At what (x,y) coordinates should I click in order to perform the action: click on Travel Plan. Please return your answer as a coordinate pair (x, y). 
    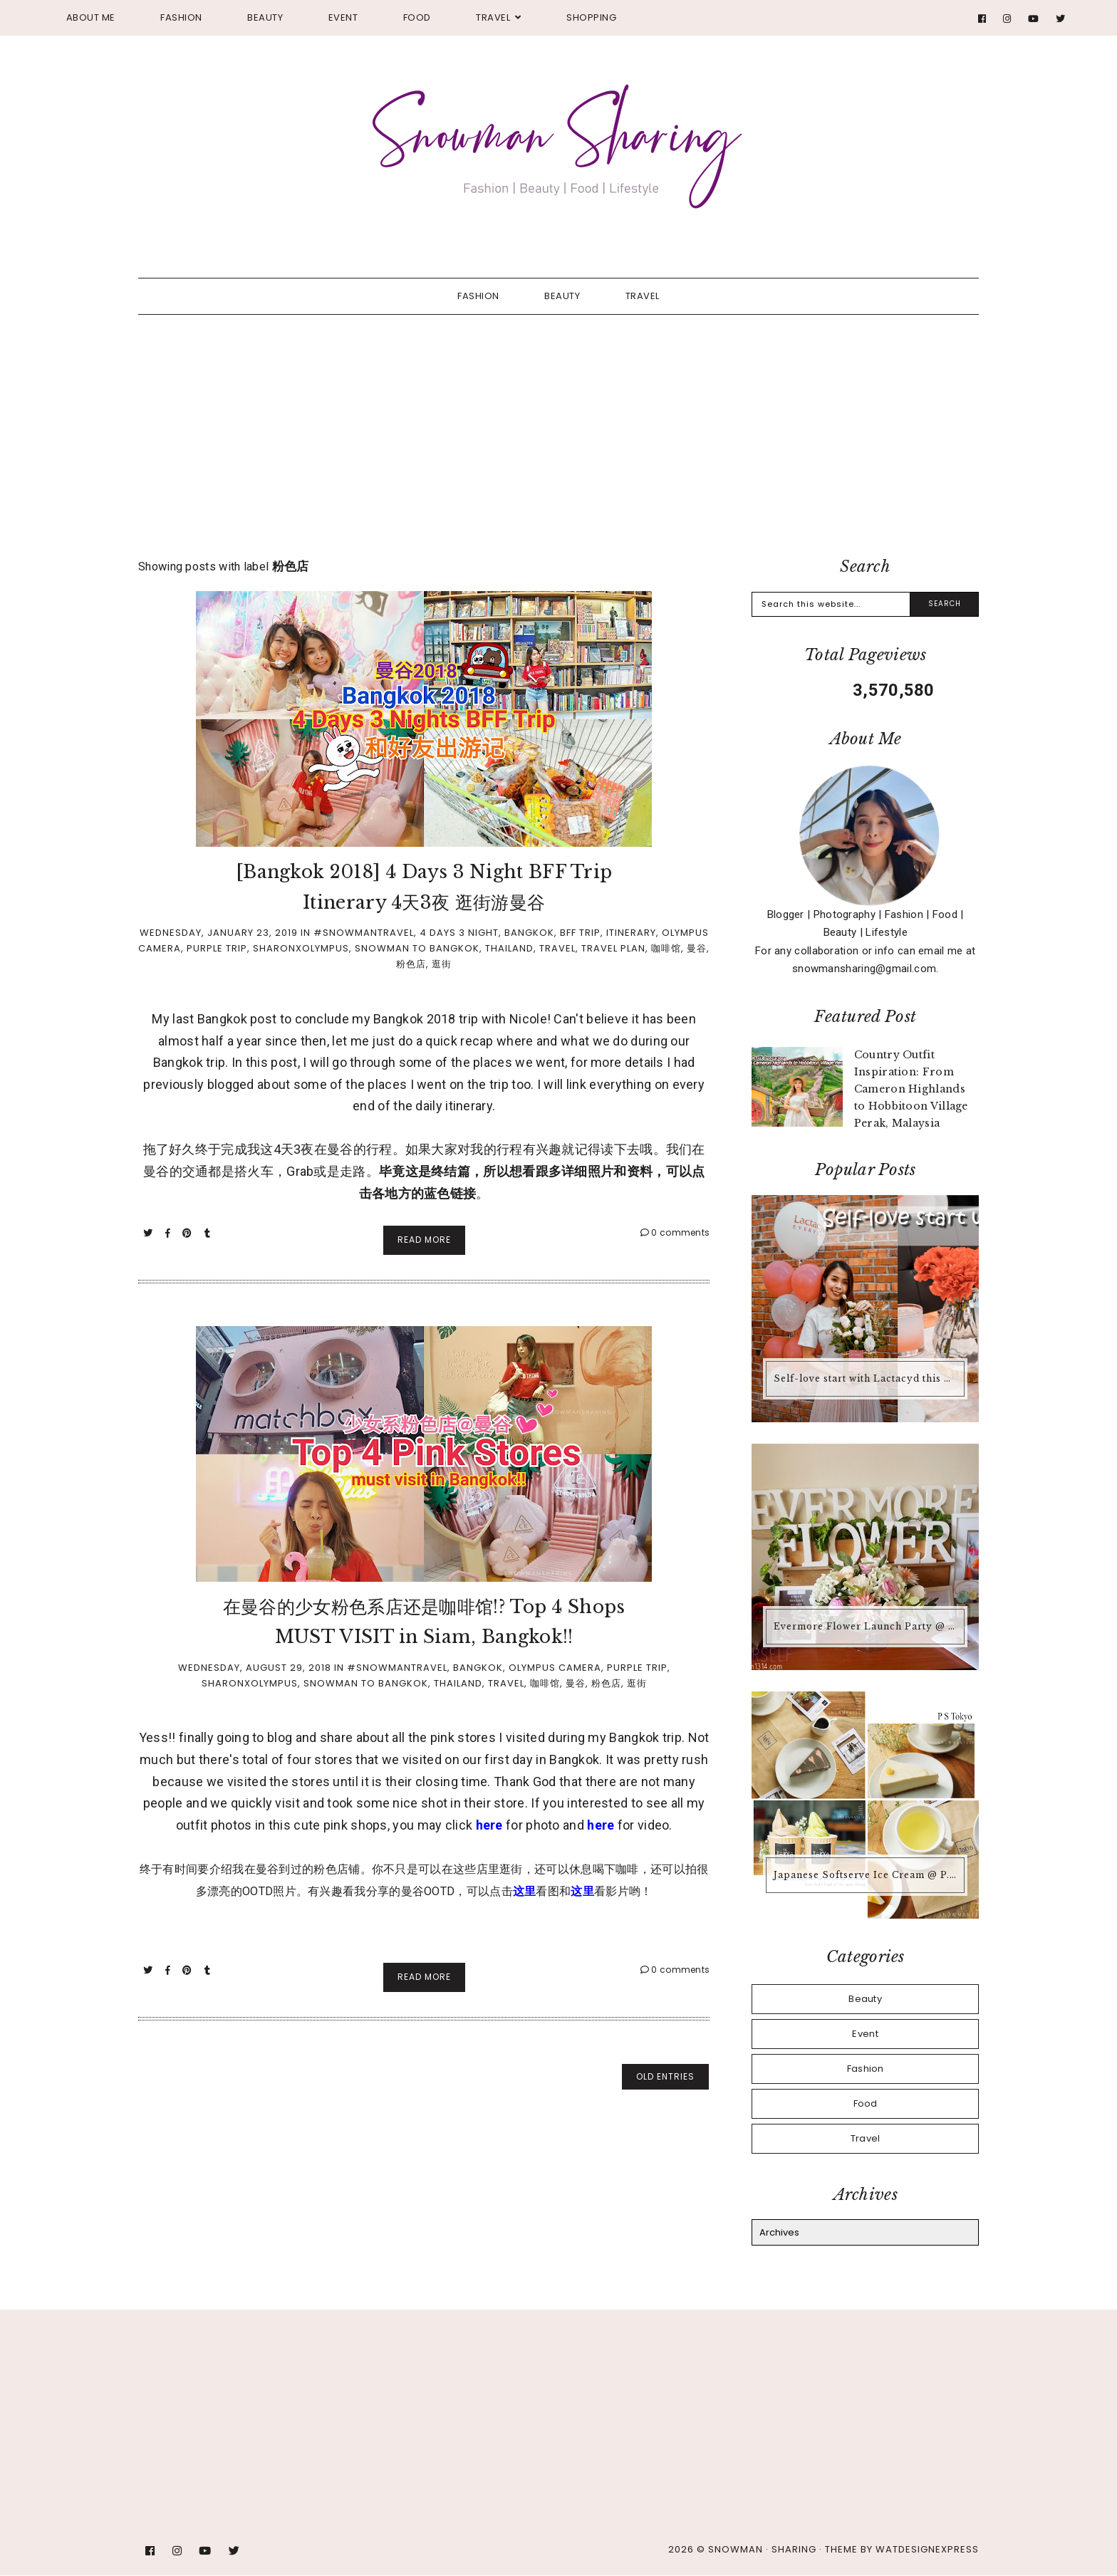
    Looking at the image, I should click on (613, 948).